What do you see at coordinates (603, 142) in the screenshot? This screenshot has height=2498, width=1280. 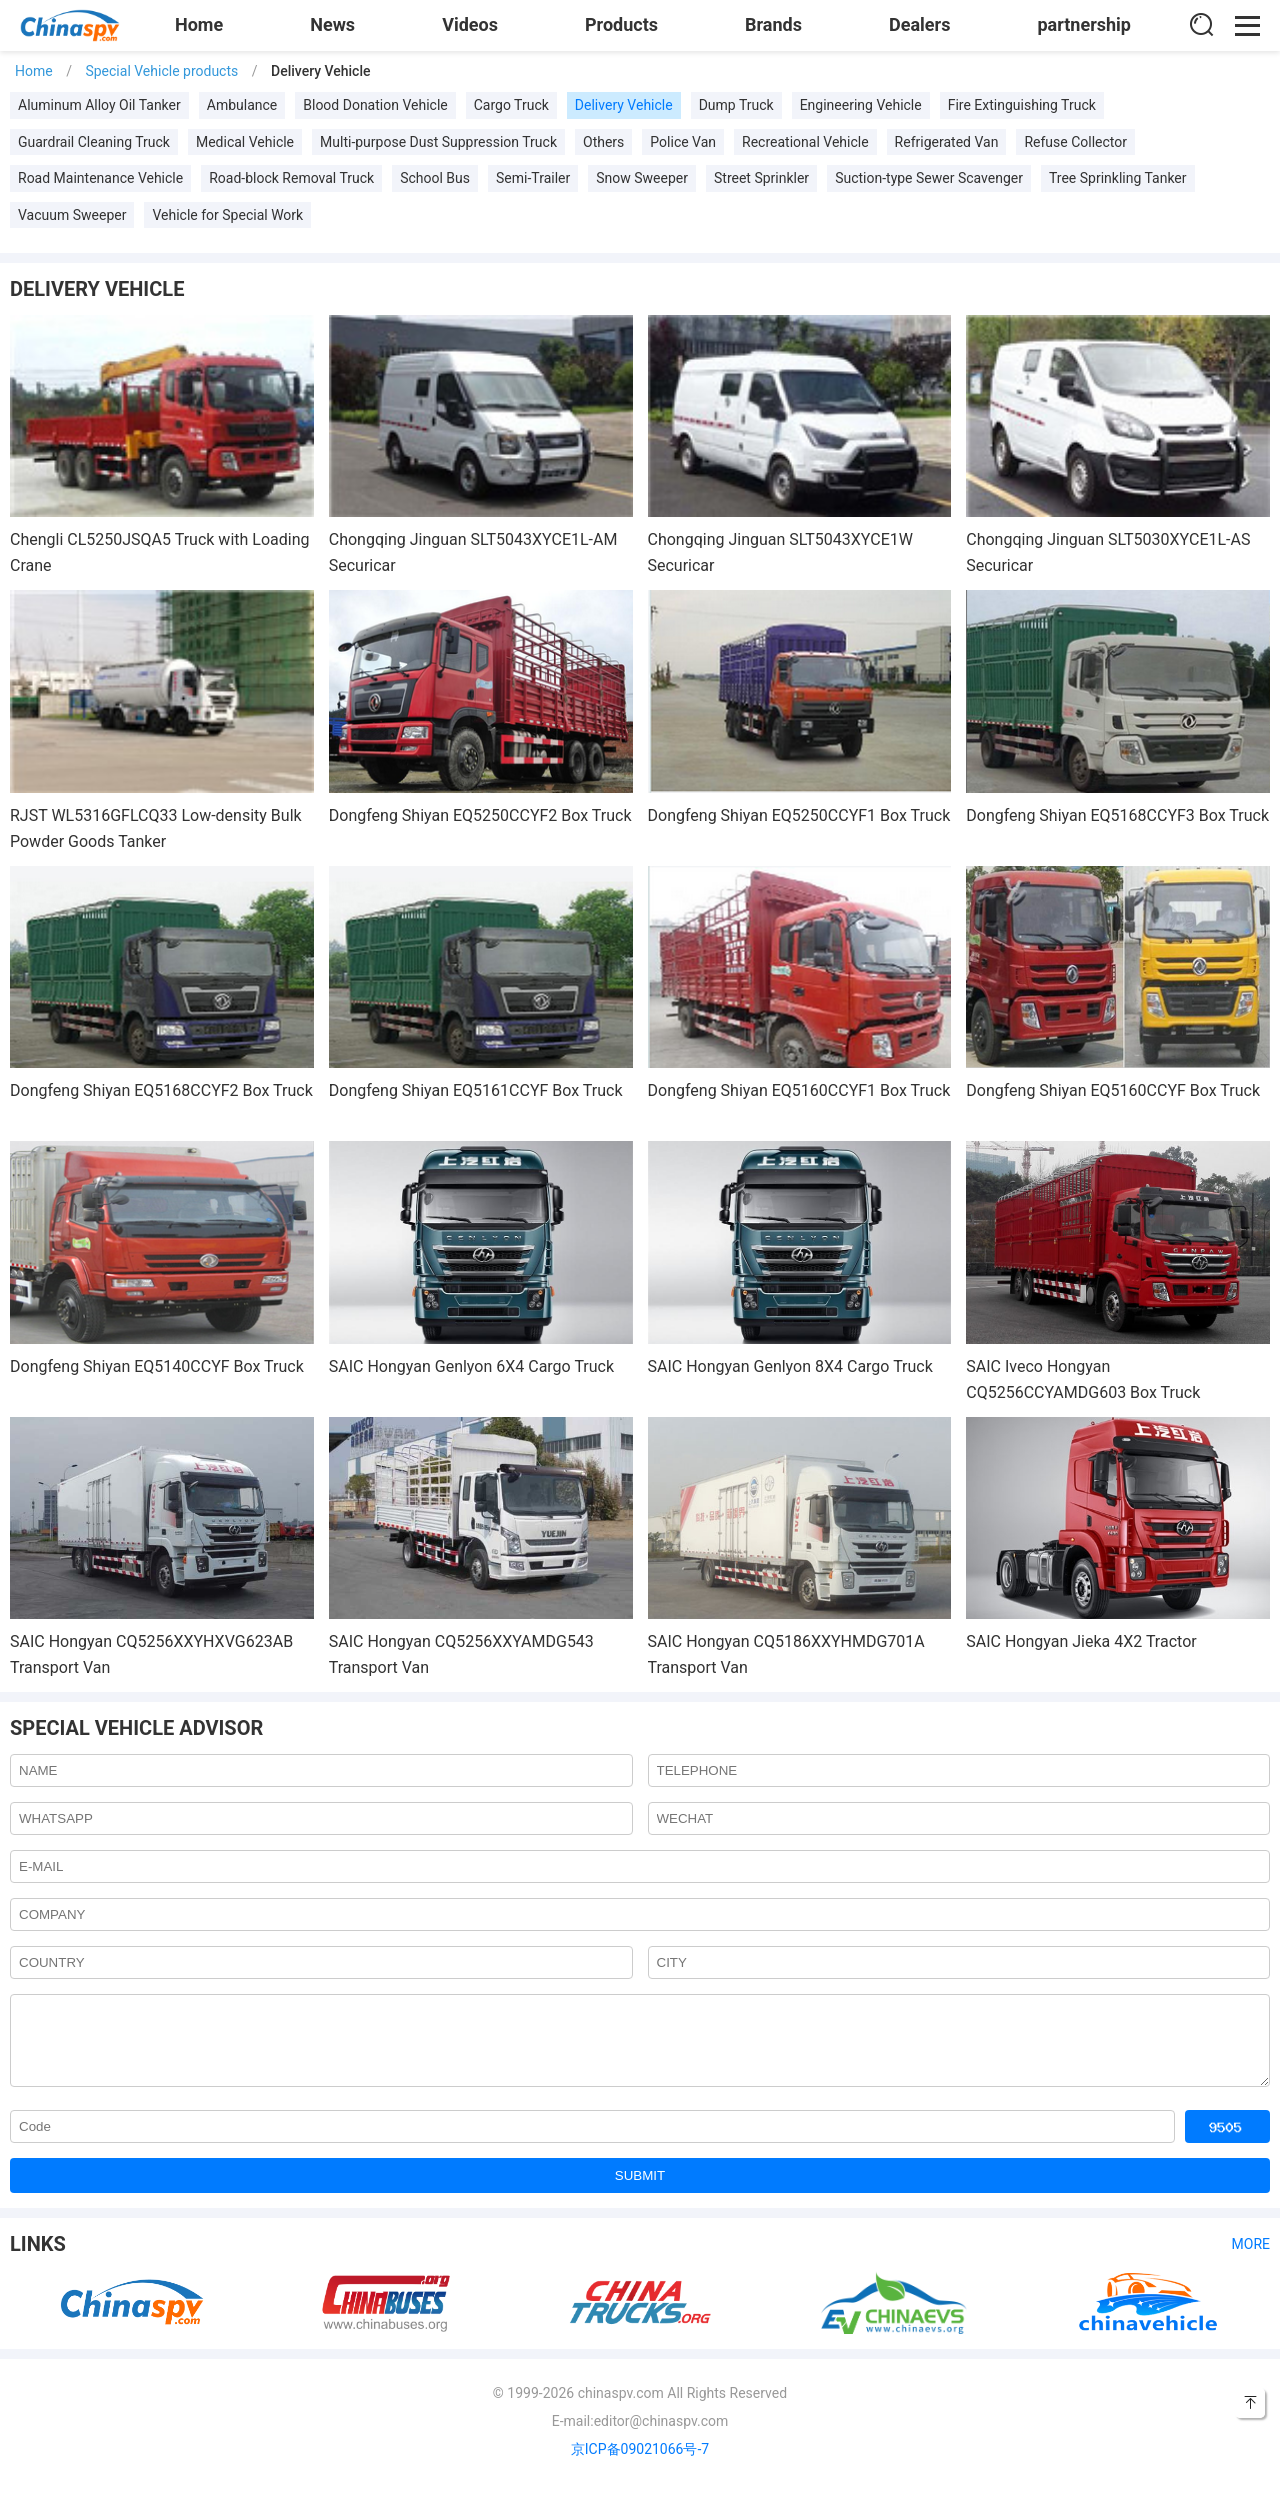 I see `Others` at bounding box center [603, 142].